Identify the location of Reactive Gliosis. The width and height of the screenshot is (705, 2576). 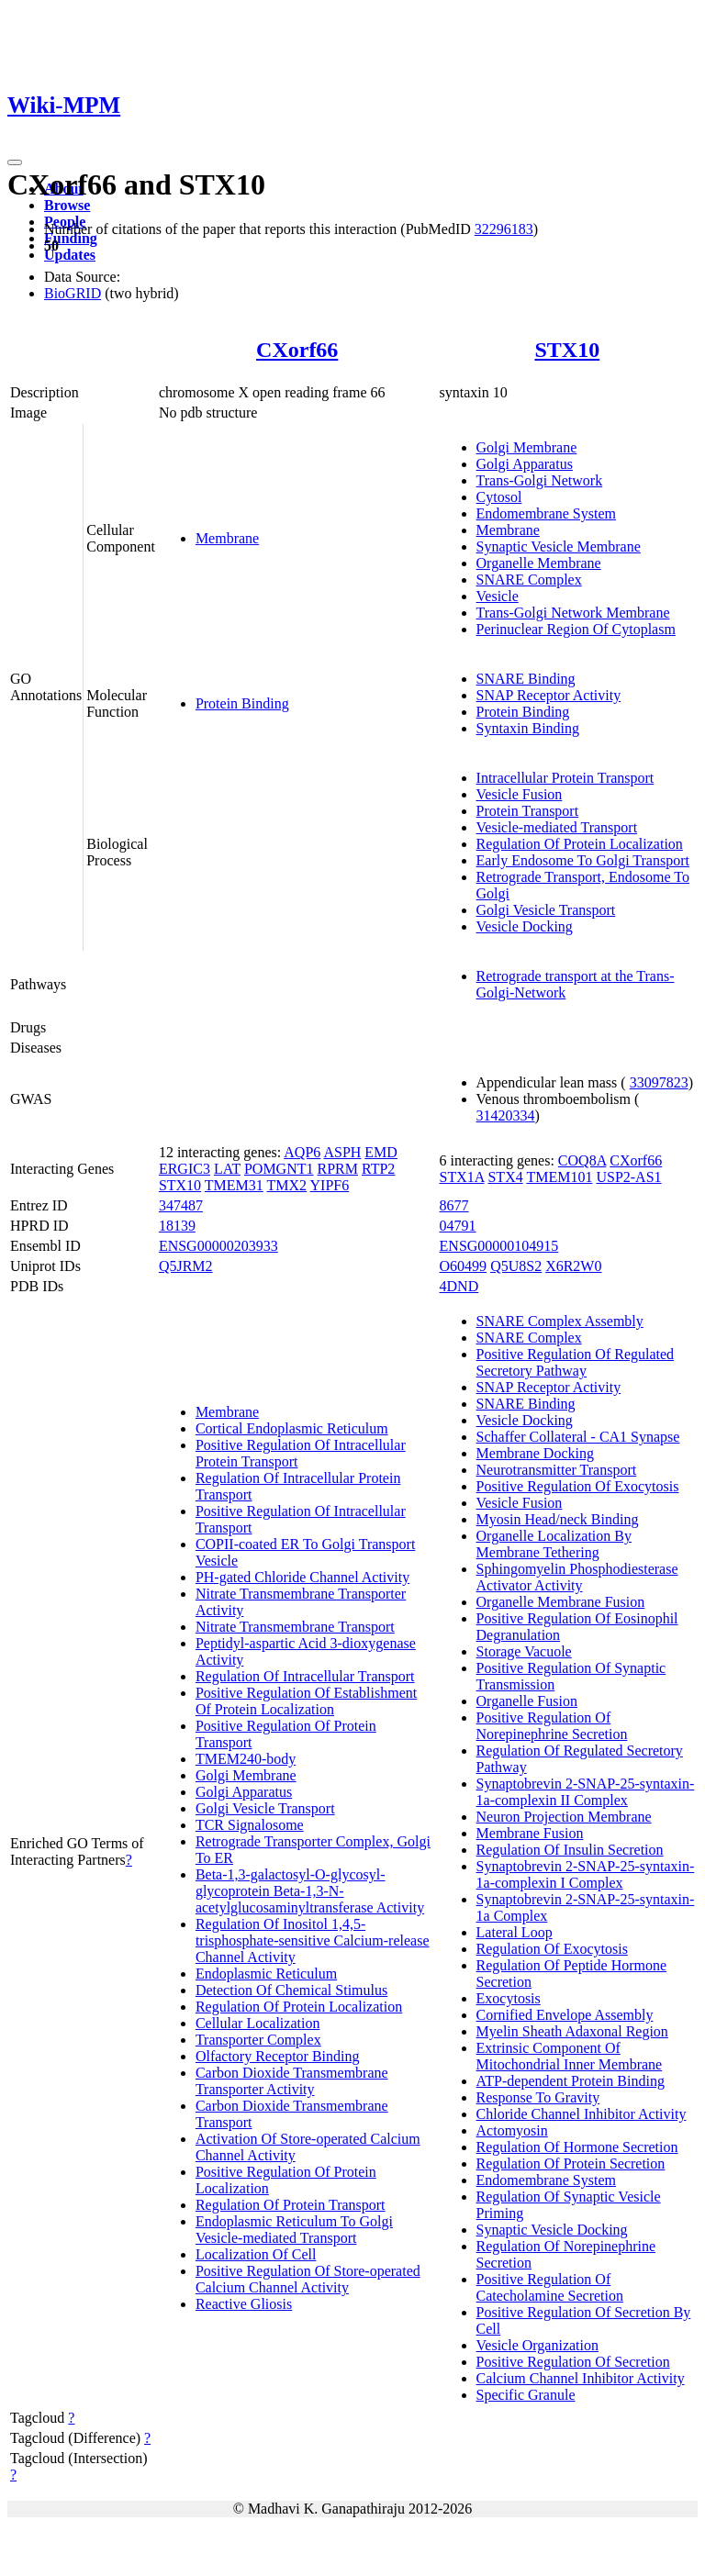
(244, 2304).